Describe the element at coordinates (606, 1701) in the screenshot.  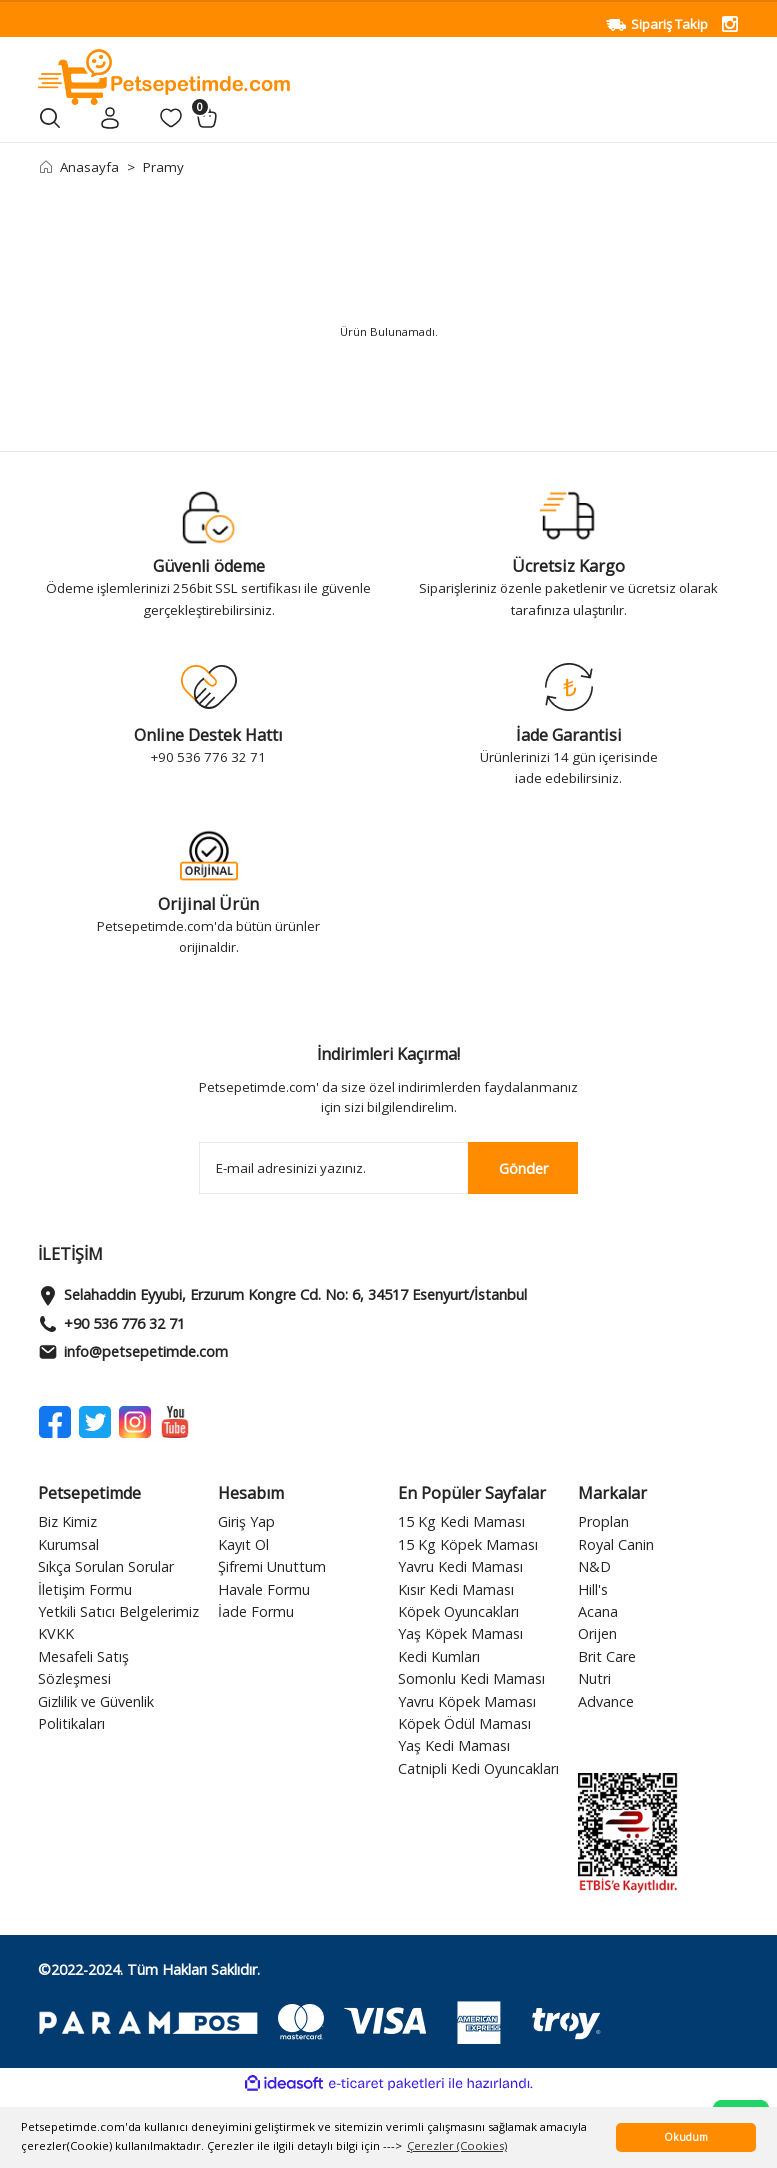
I see `Advance` at that location.